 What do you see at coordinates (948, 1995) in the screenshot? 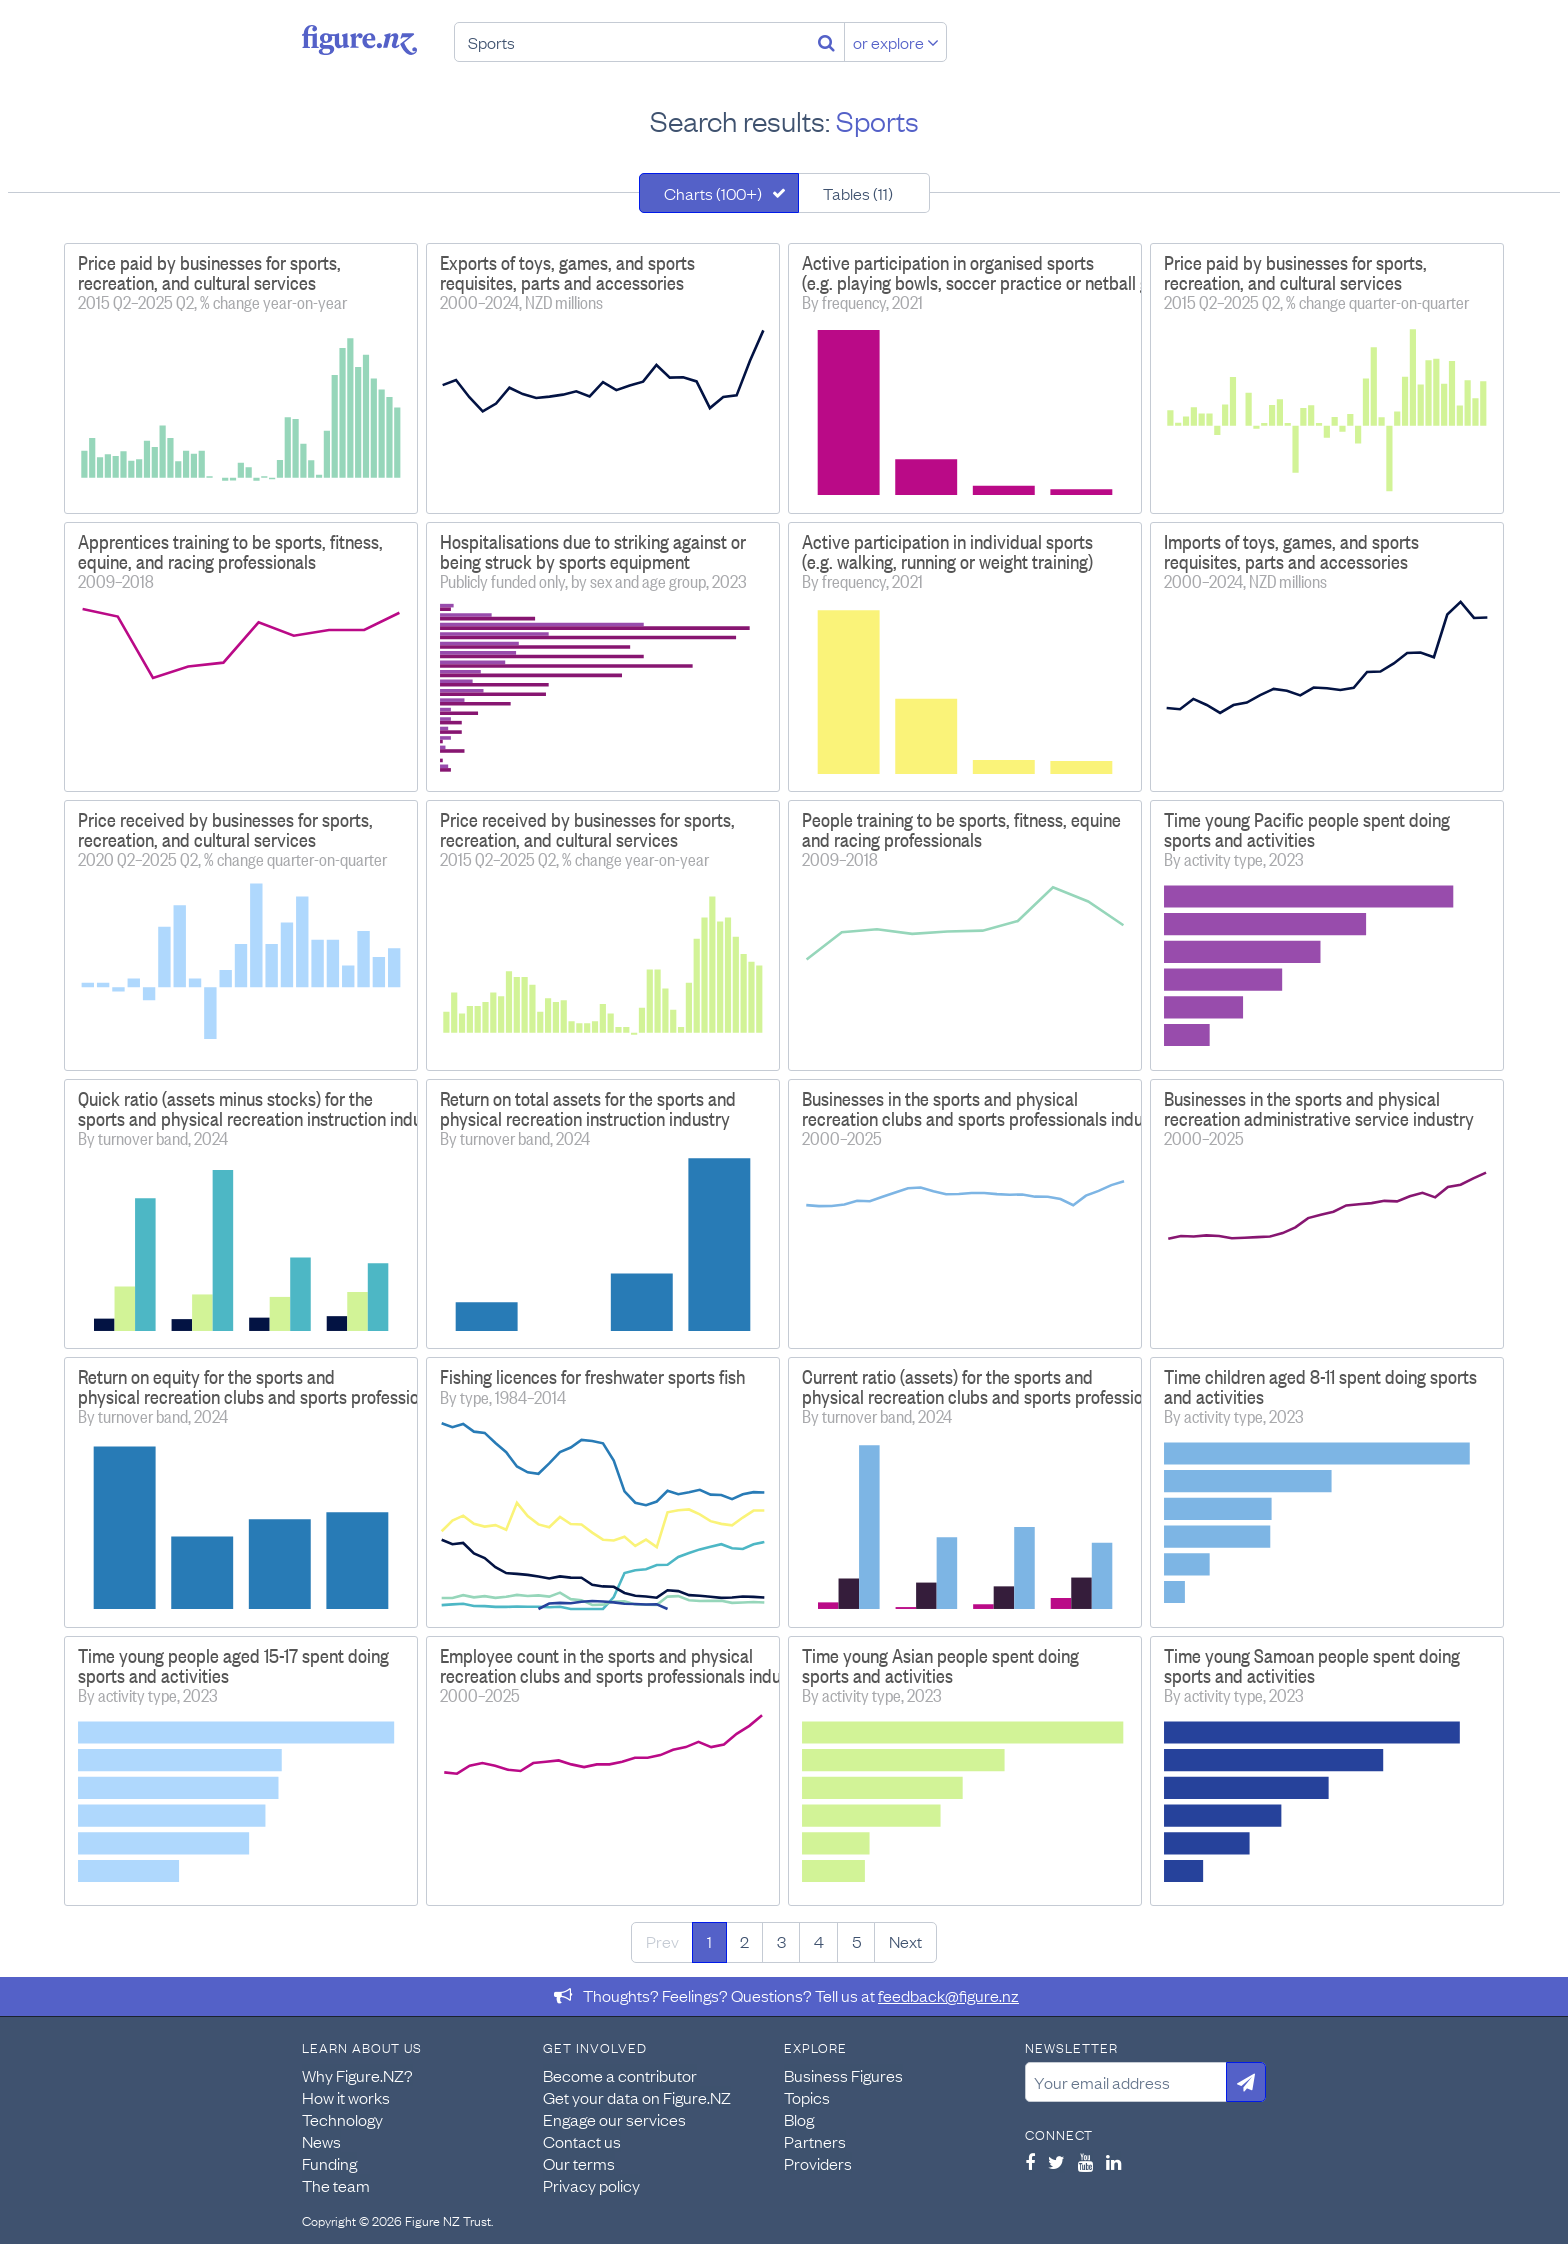
I see `feedback@figure.nz` at bounding box center [948, 1995].